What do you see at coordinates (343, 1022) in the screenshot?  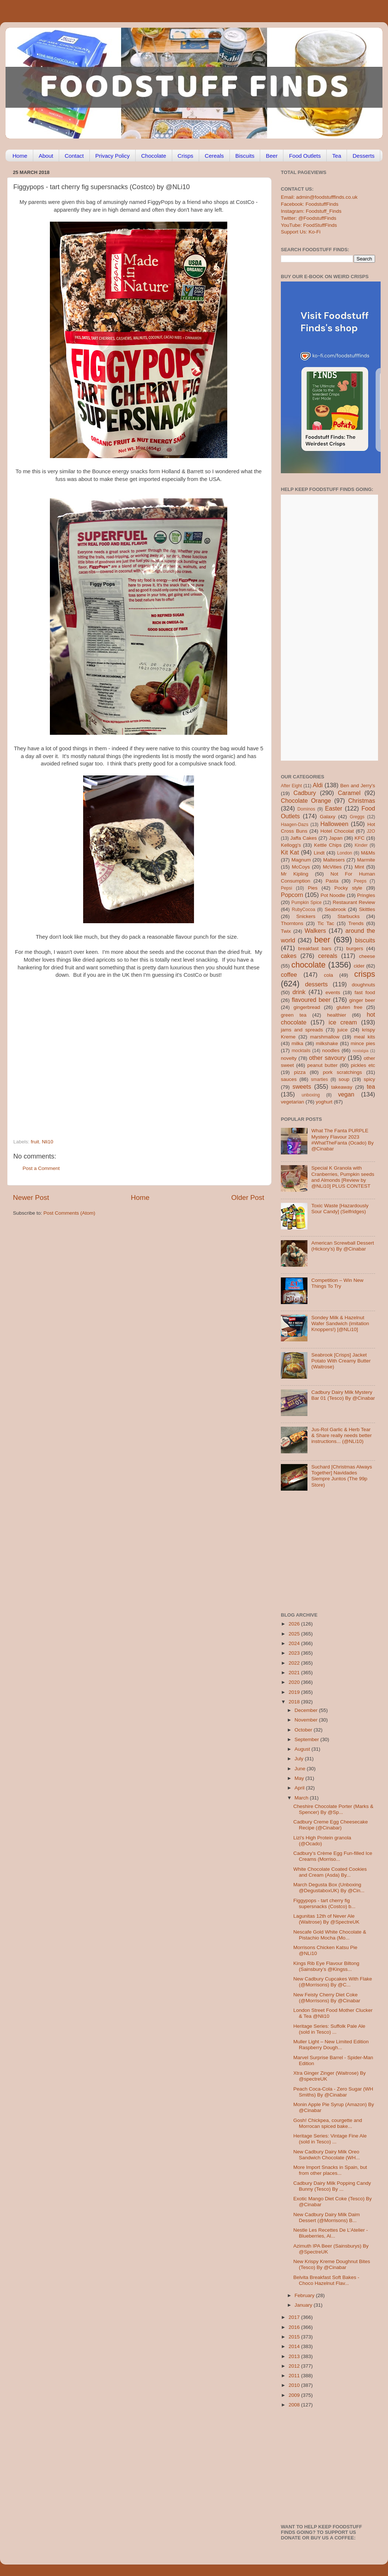 I see `ice cream` at bounding box center [343, 1022].